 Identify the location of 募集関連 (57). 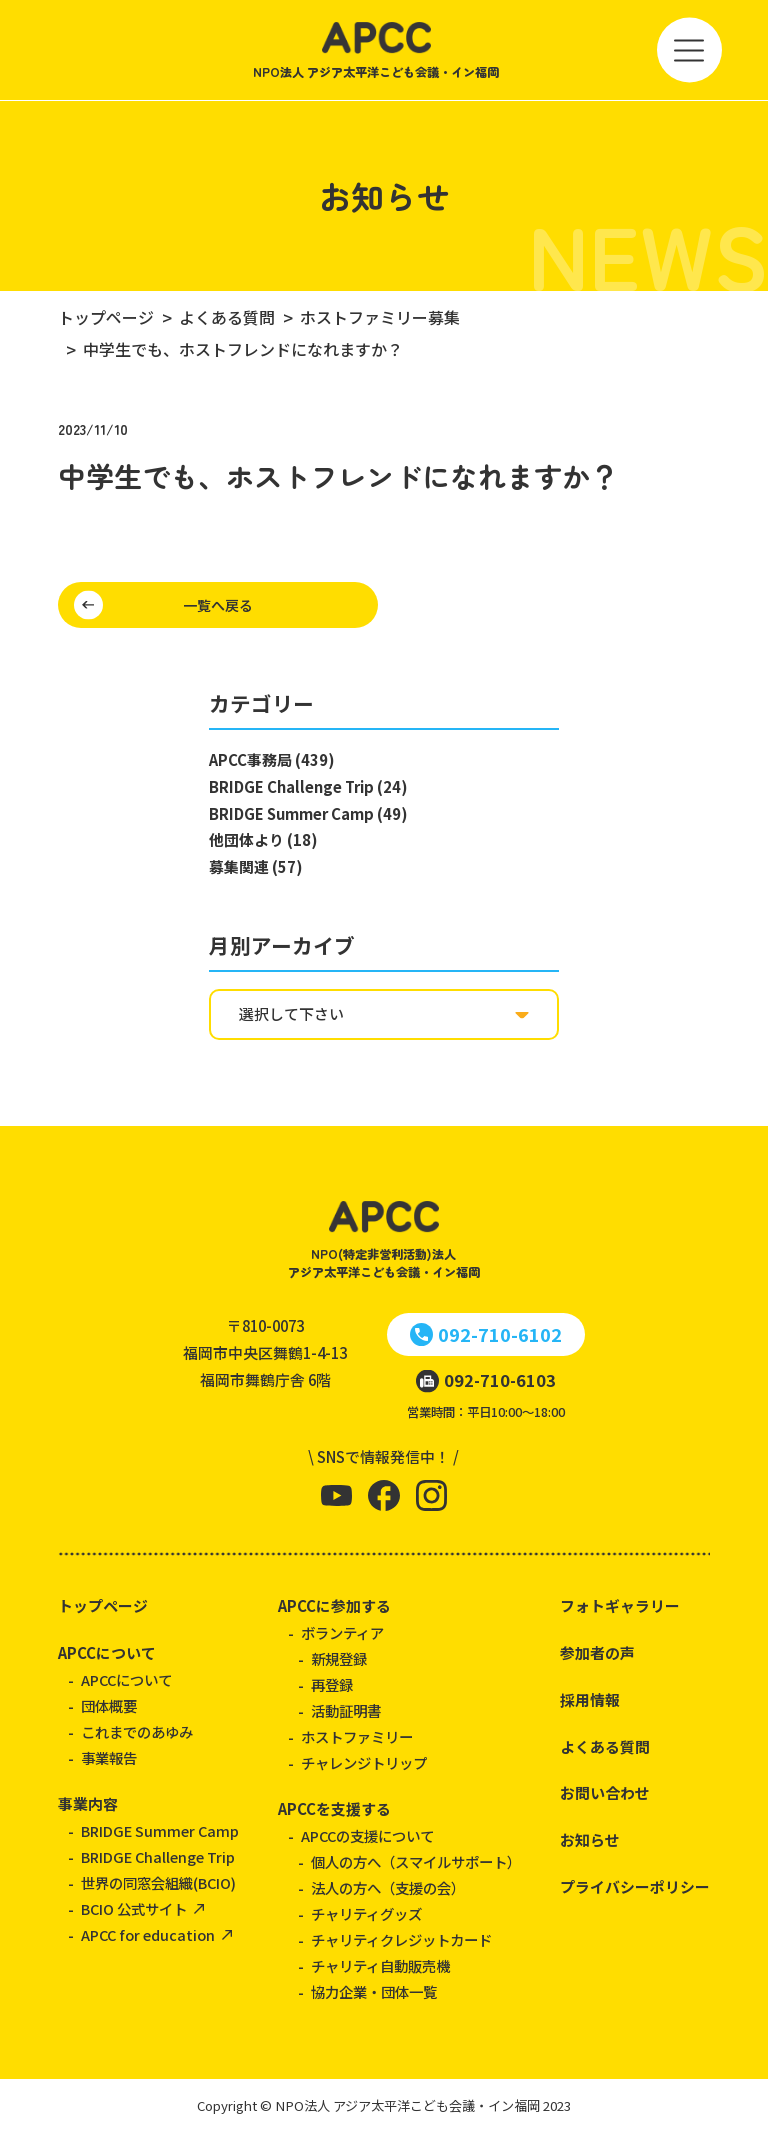
(256, 866).